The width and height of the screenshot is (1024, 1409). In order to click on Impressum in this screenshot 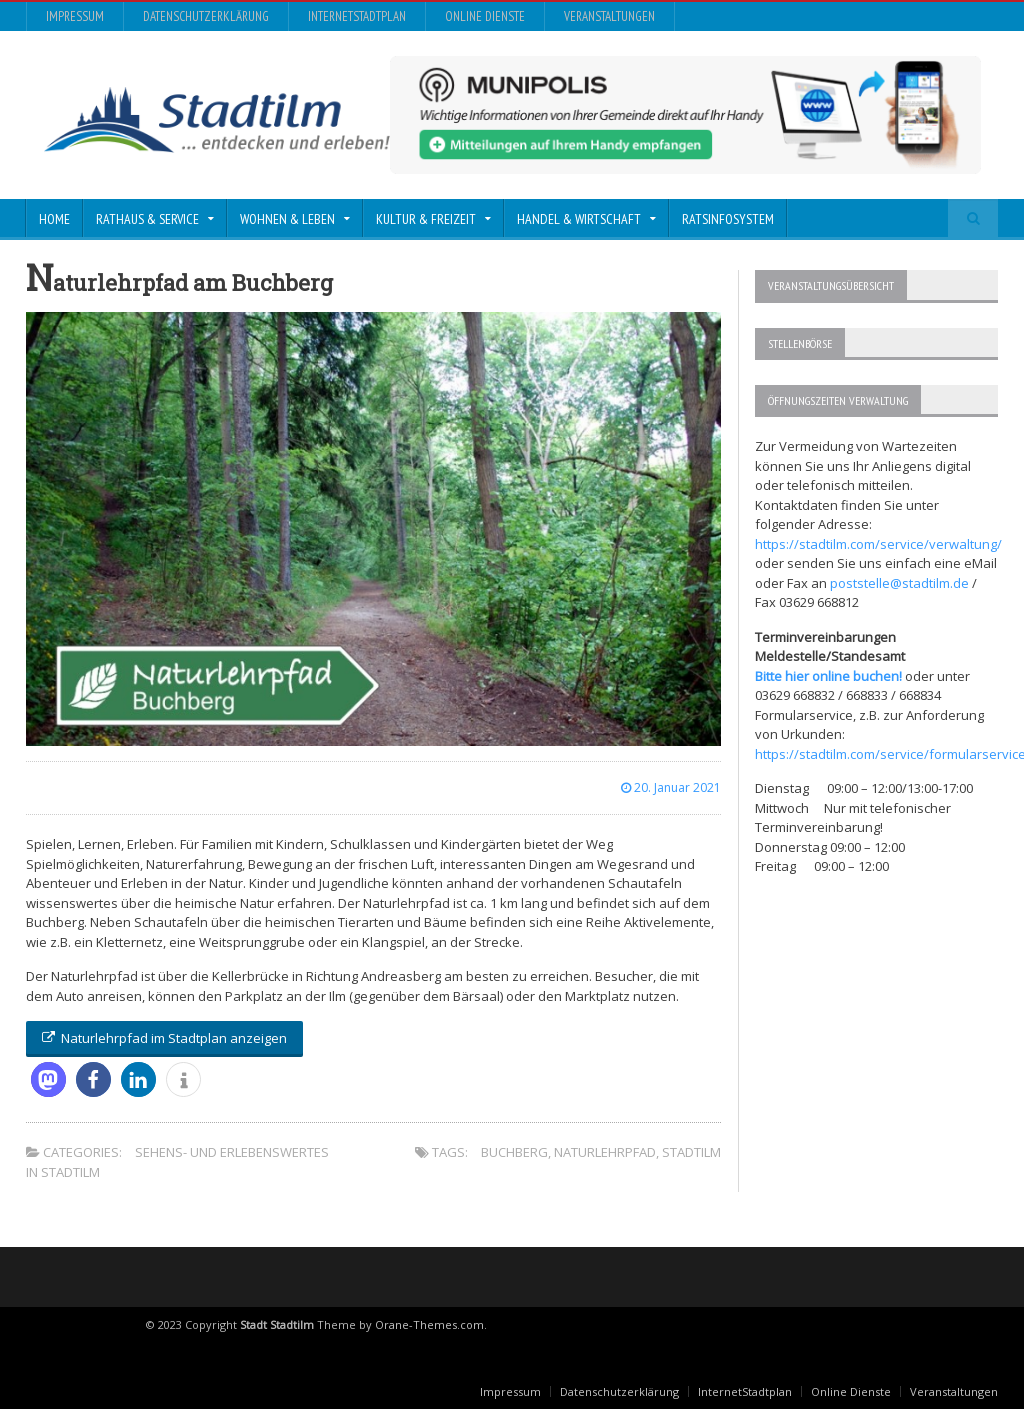, I will do `click(75, 16)`.